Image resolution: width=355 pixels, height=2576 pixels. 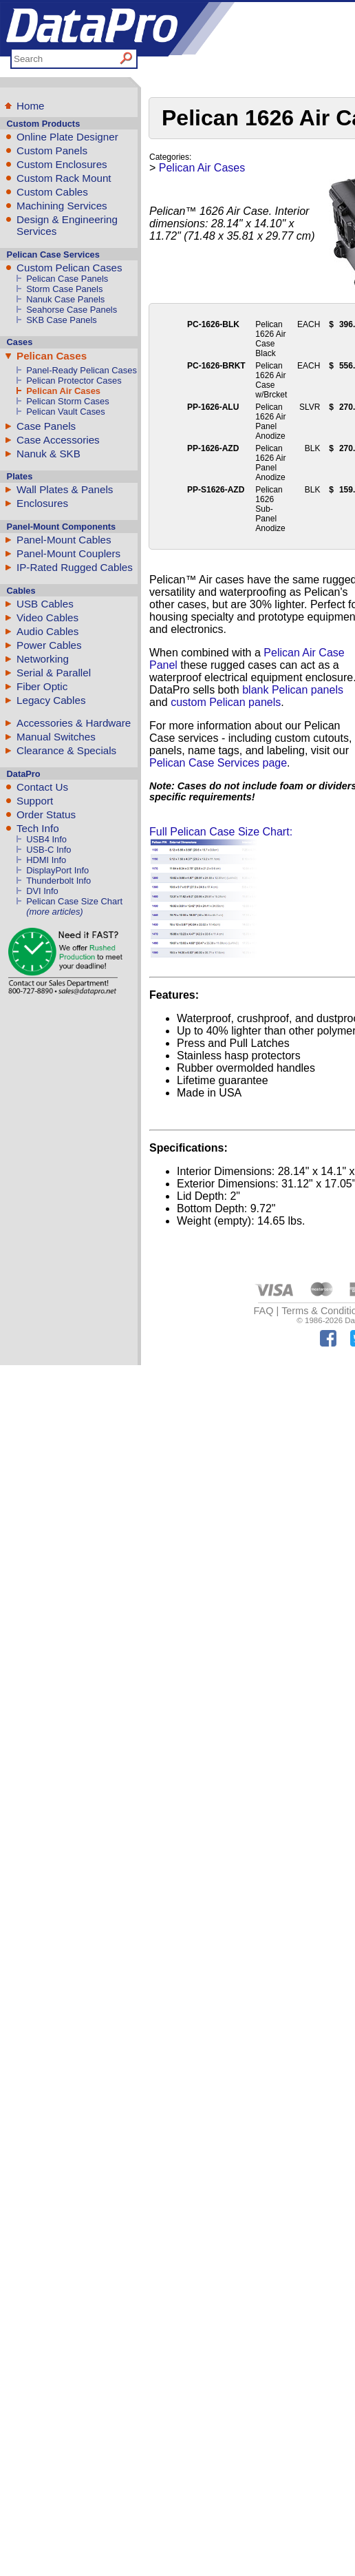 What do you see at coordinates (67, 278) in the screenshot?
I see `Pelican Case Panels` at bounding box center [67, 278].